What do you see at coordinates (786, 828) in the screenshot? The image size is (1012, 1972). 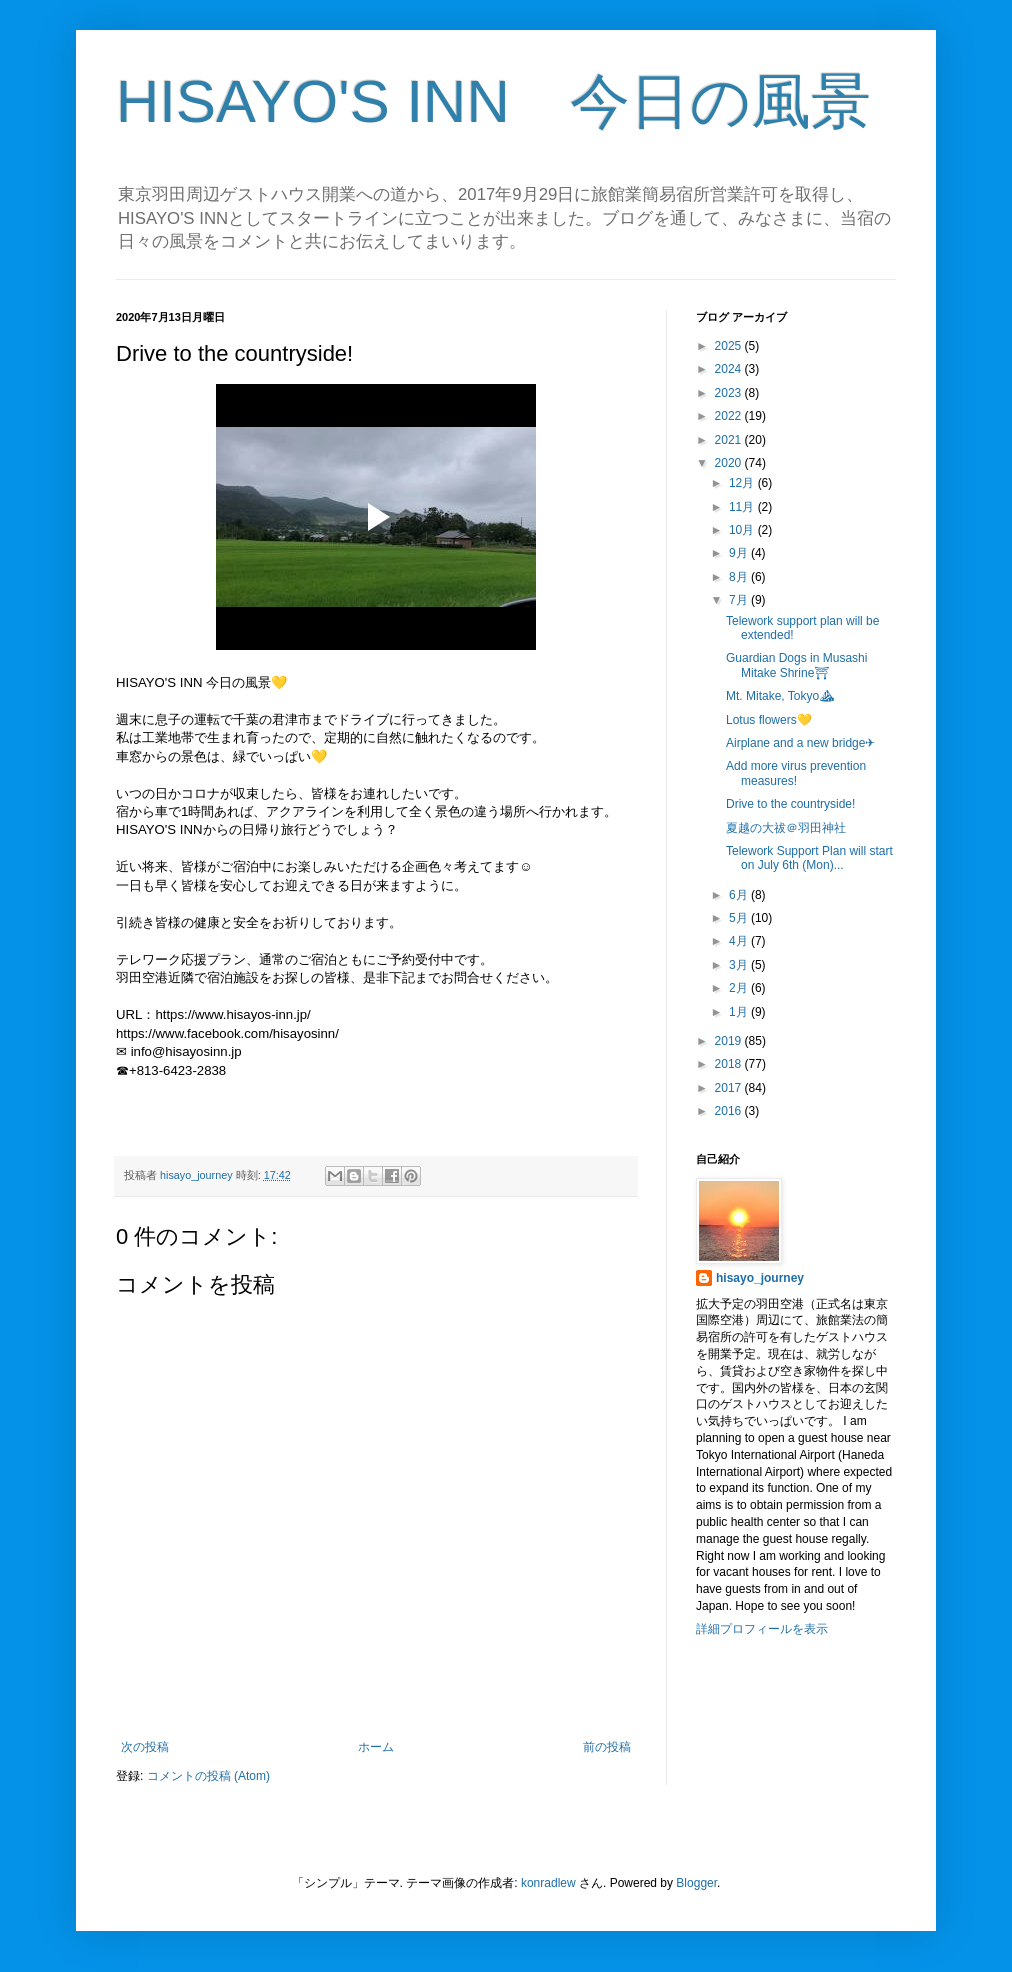 I see `夏越の大祓＠羽田神社` at bounding box center [786, 828].